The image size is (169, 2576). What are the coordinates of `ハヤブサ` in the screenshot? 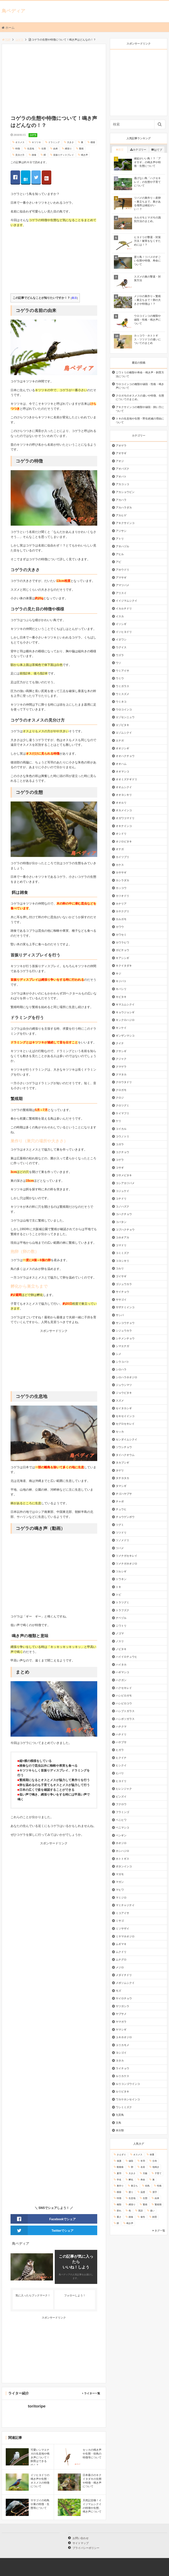 It's located at (121, 1742).